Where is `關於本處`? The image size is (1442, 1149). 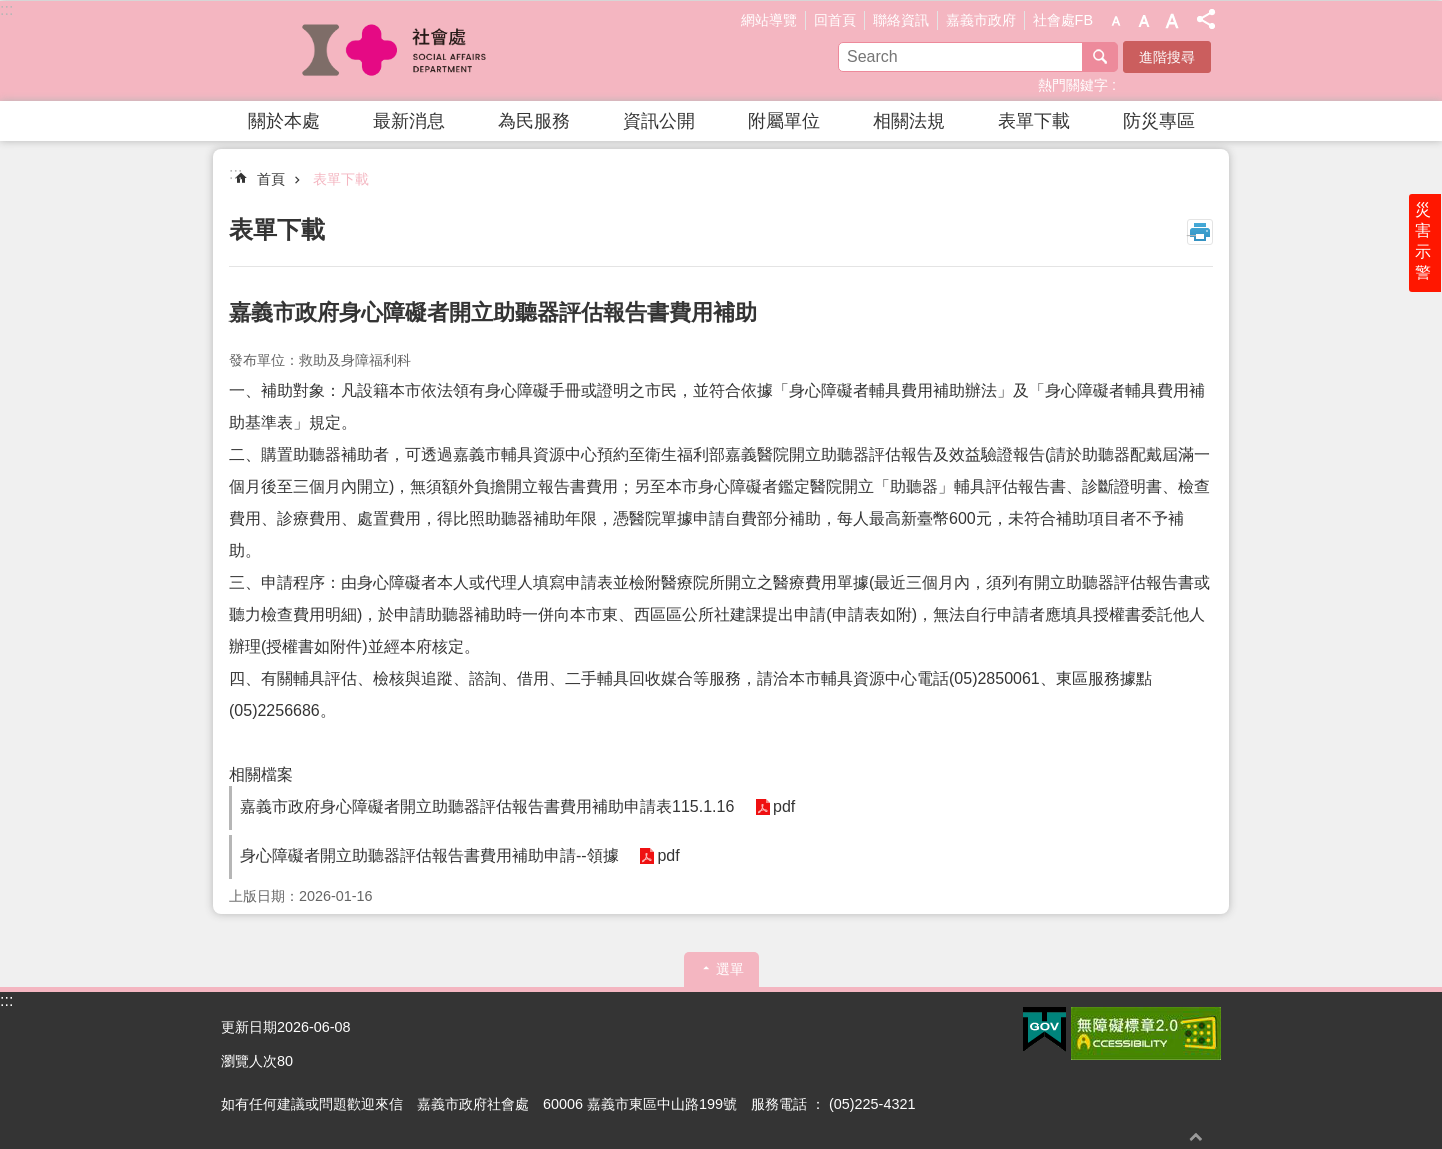
關於本處 is located at coordinates (284, 121).